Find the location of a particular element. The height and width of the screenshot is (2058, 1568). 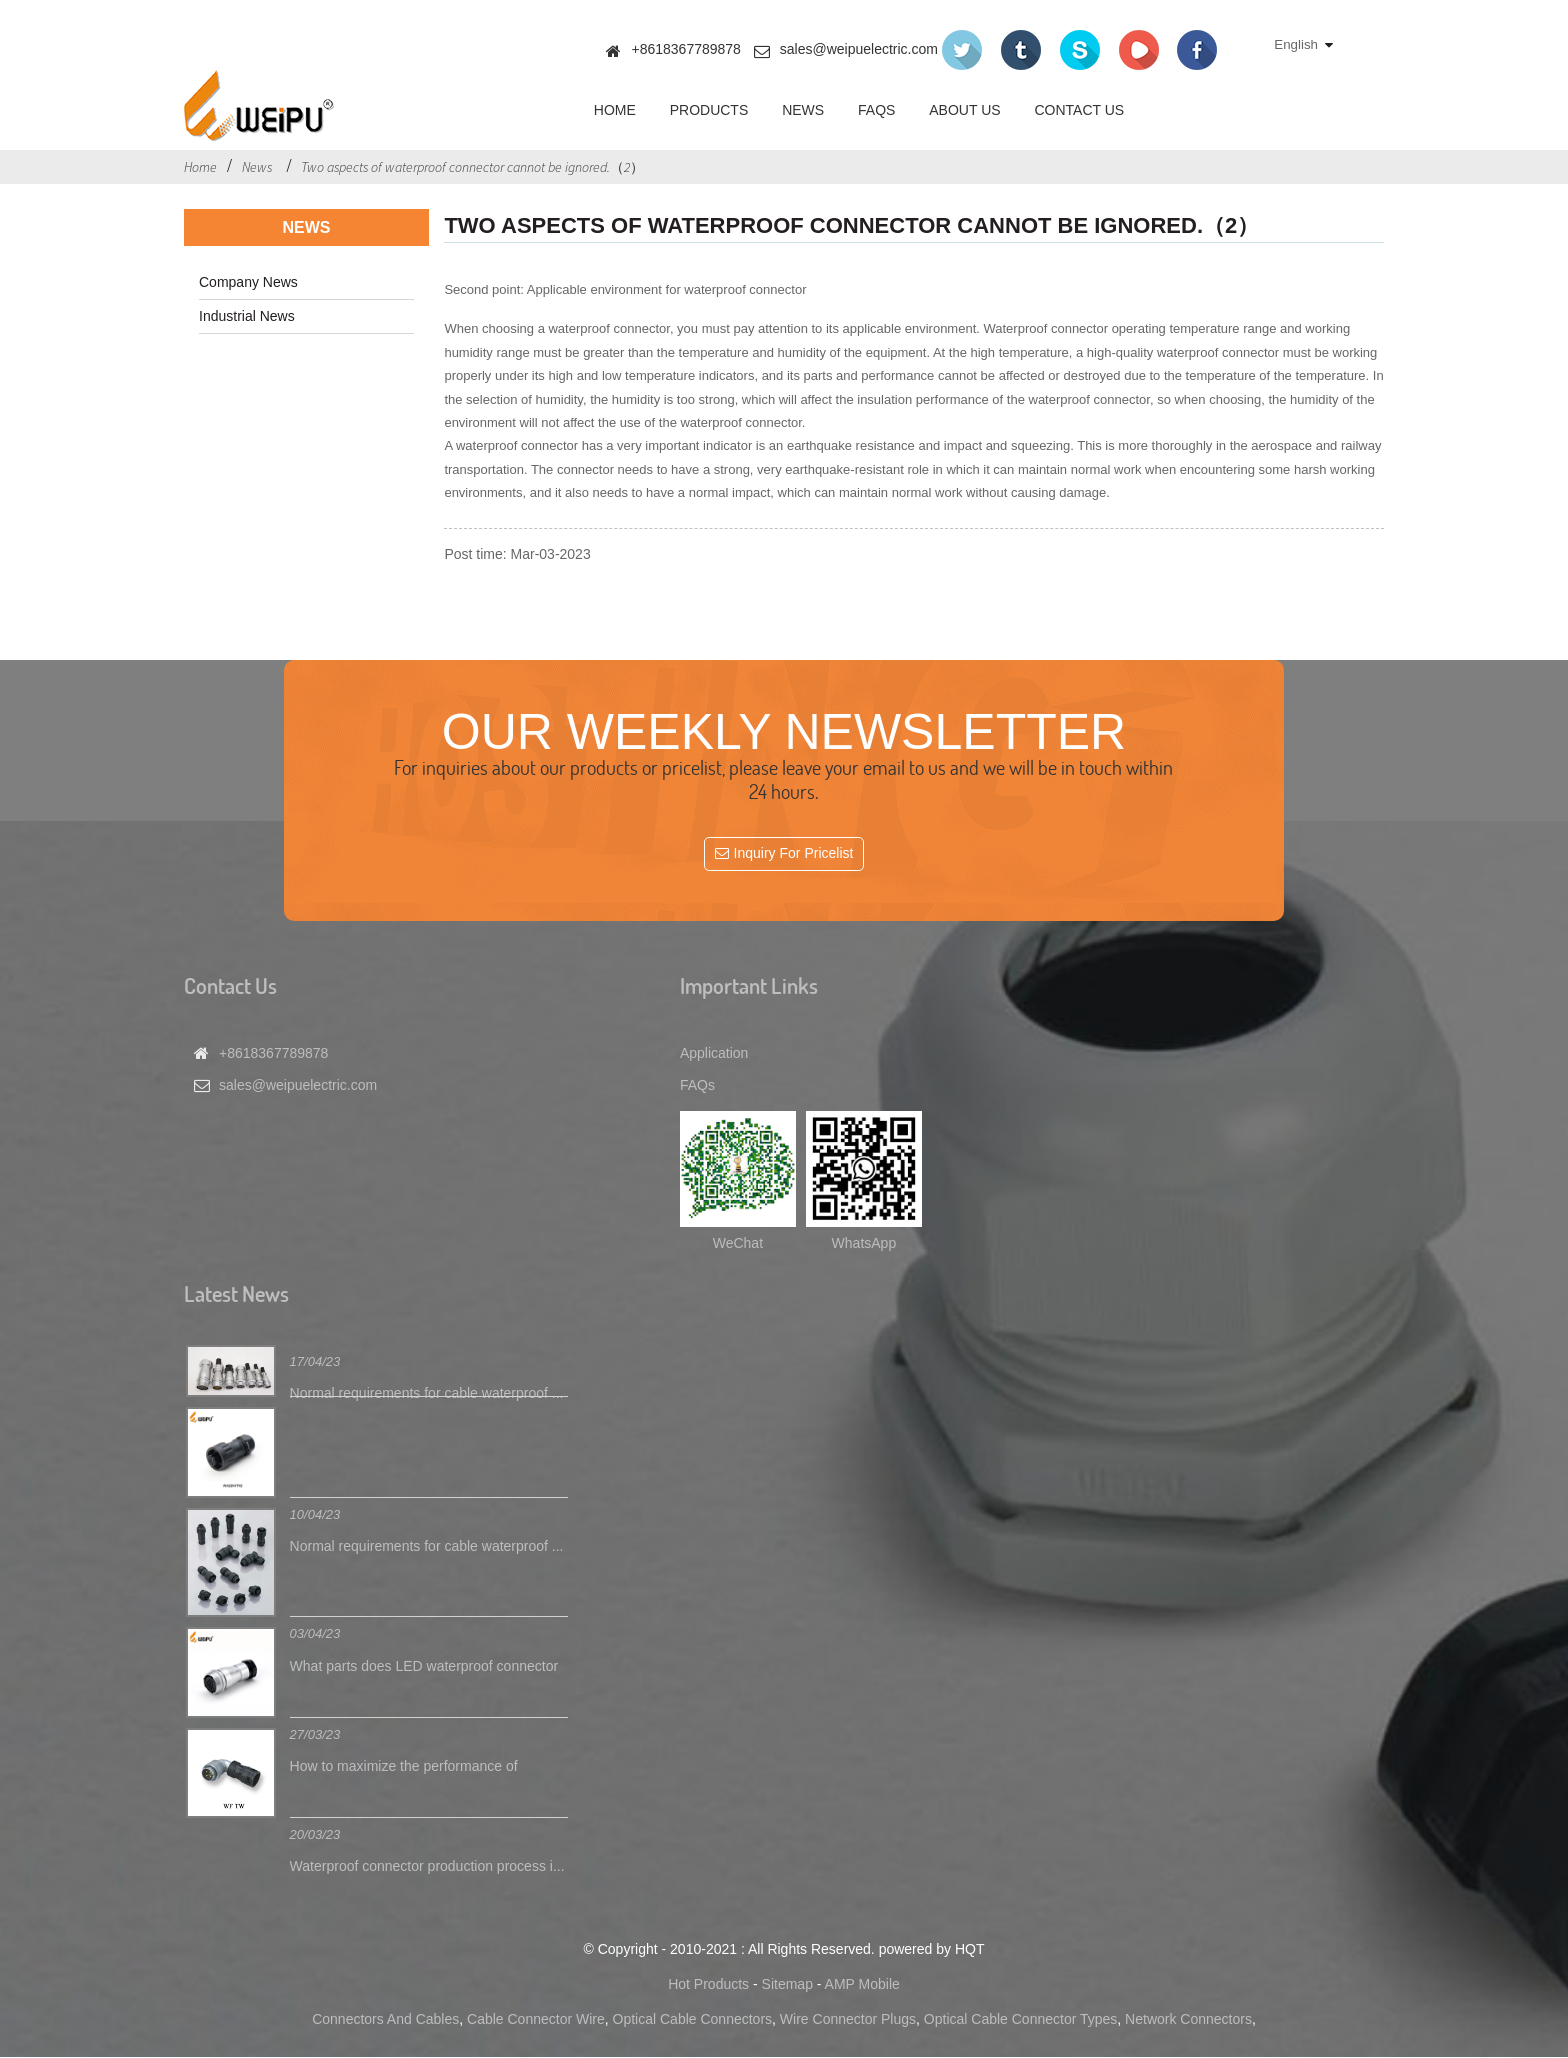

Sitemap is located at coordinates (787, 1985).